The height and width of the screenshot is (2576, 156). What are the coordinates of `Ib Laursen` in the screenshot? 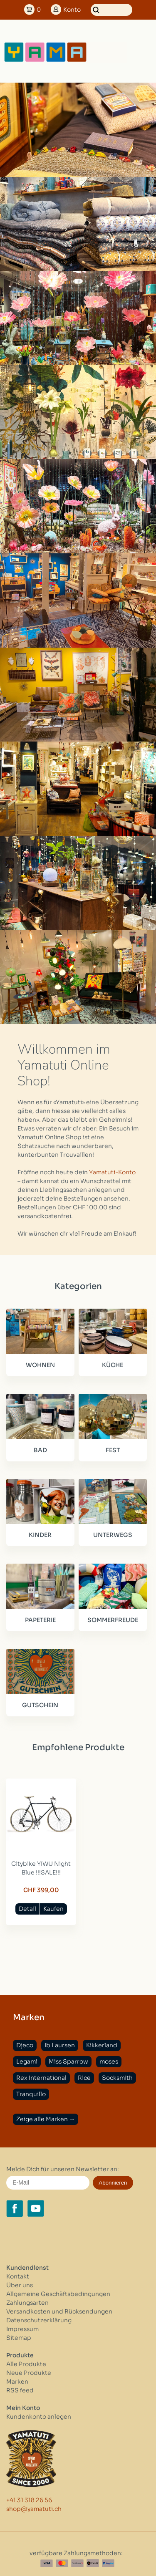 It's located at (60, 2045).